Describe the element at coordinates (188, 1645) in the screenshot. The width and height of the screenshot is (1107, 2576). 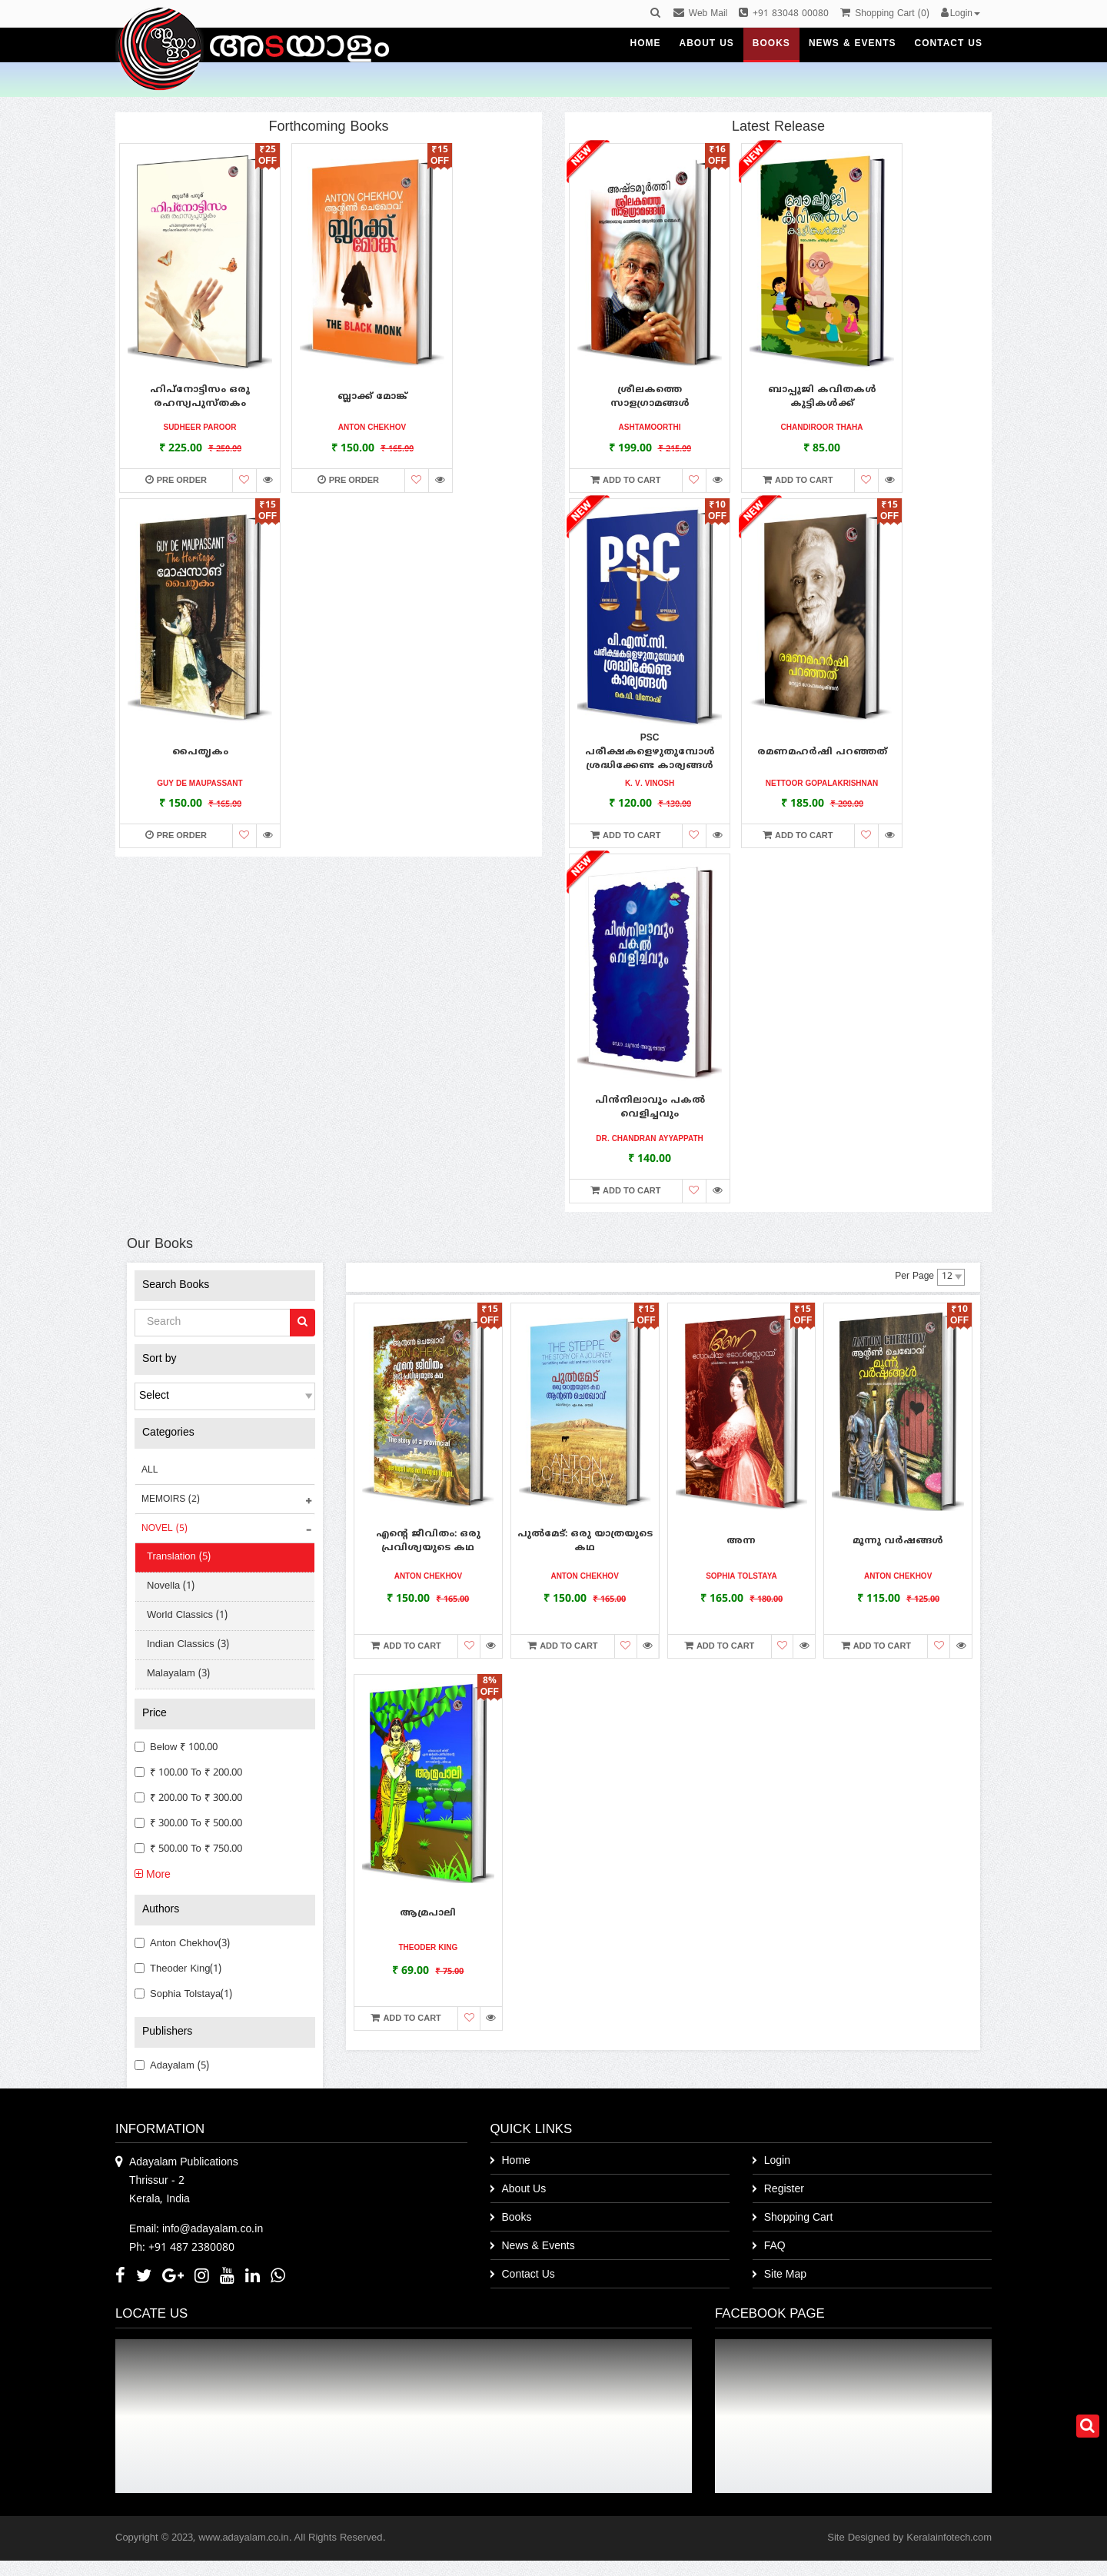
I see `Indian Classics (3)` at that location.